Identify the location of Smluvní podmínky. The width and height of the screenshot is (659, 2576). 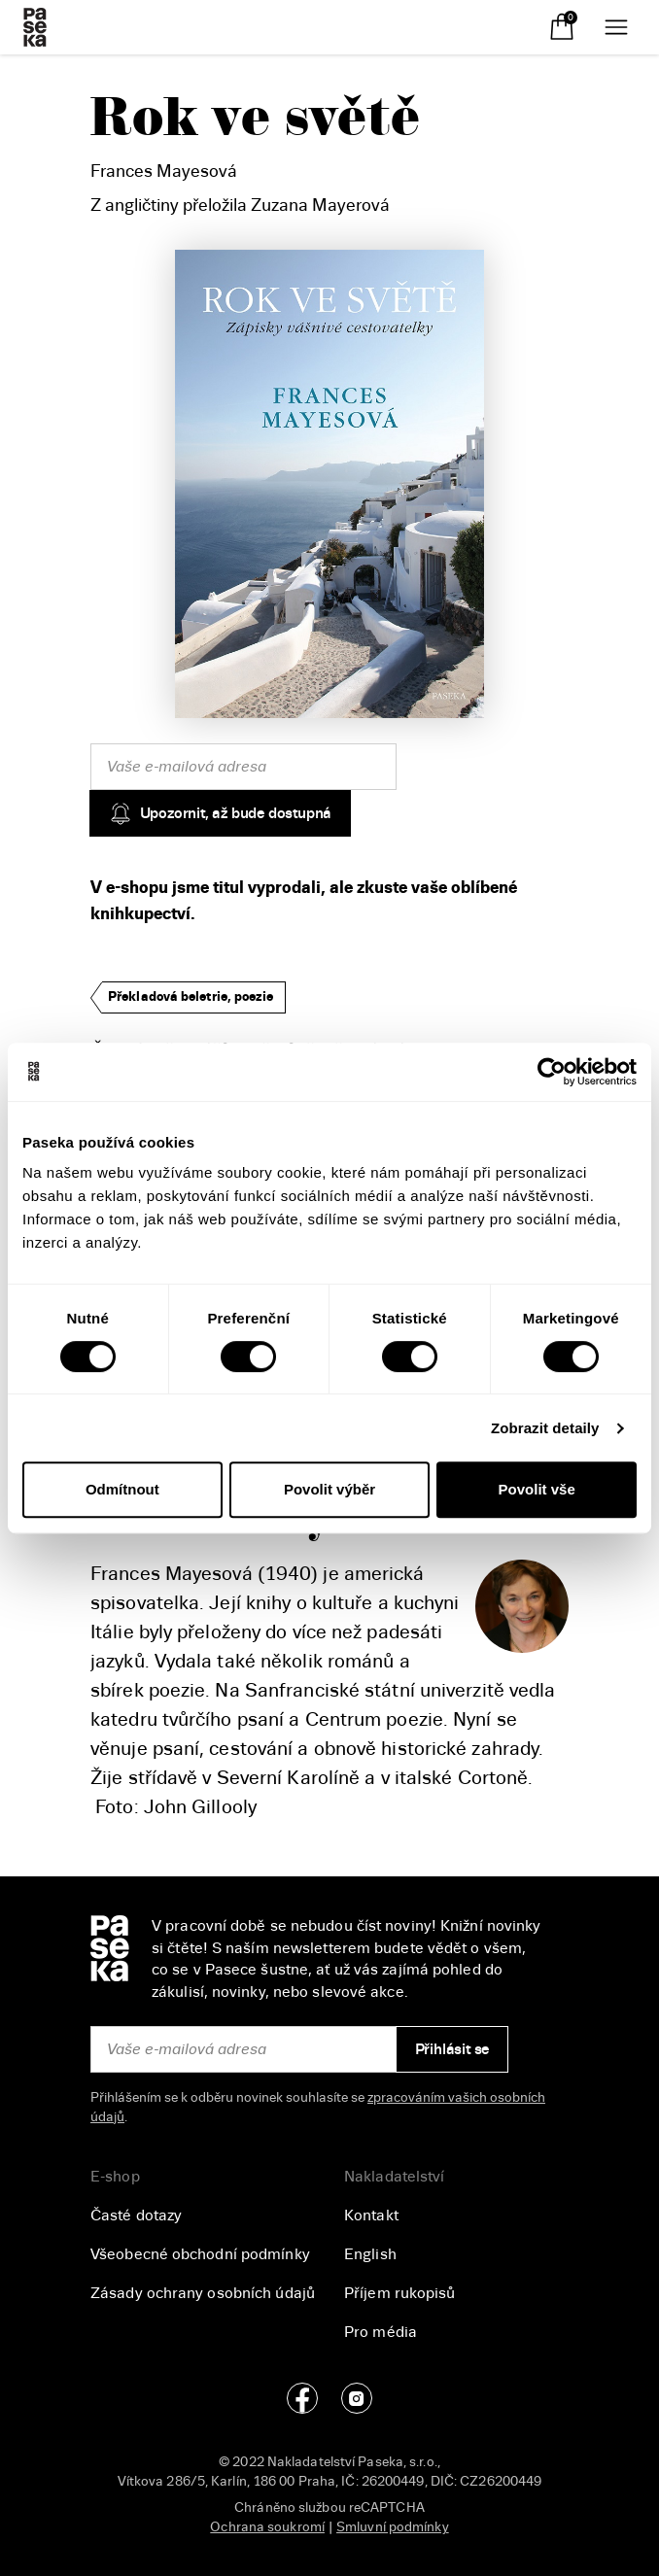
(392, 2527).